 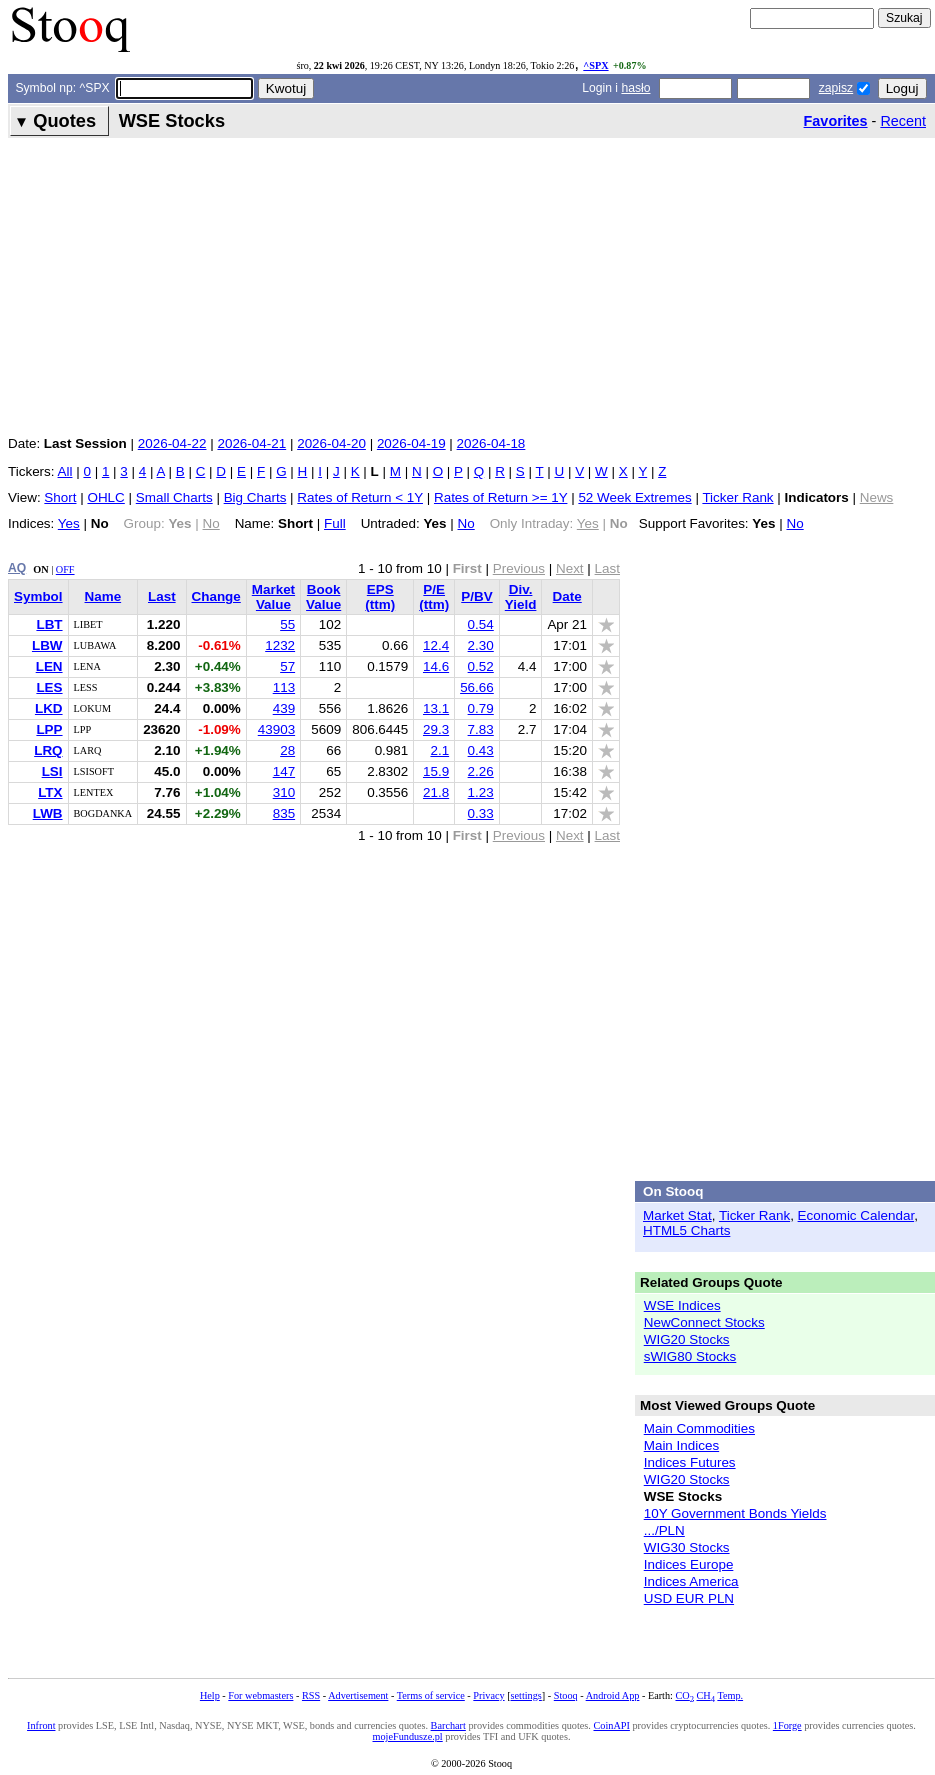 I want to click on 2026-04-22, so click(x=172, y=443).